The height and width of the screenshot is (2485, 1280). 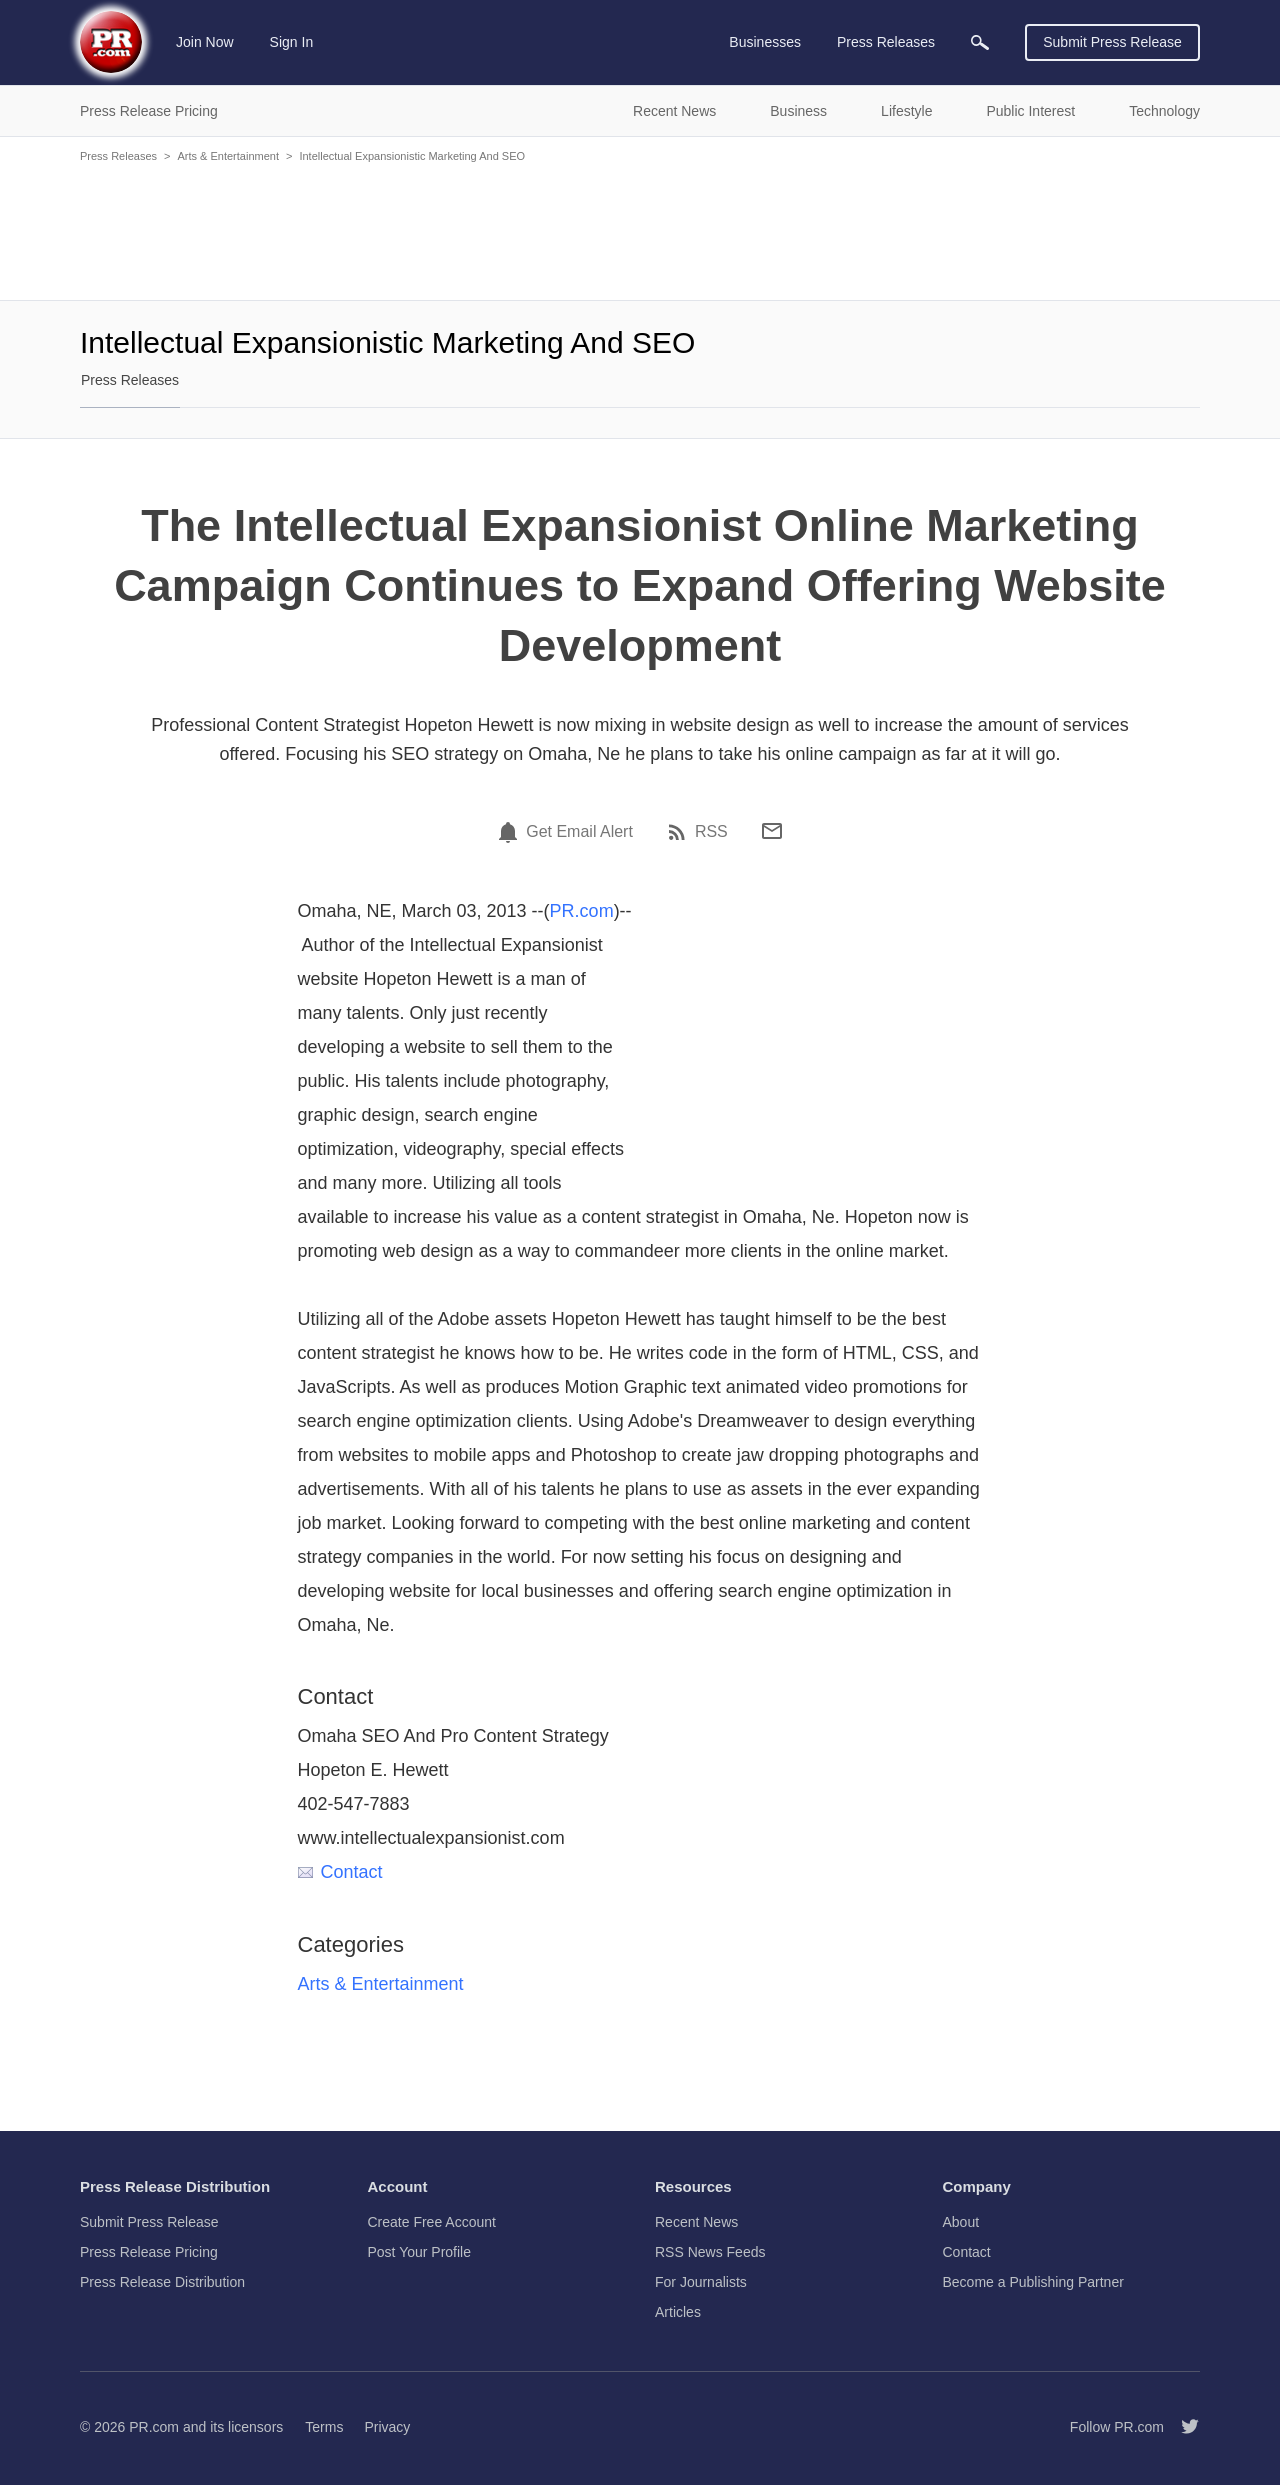 I want to click on Privacy, so click(x=387, y=2427).